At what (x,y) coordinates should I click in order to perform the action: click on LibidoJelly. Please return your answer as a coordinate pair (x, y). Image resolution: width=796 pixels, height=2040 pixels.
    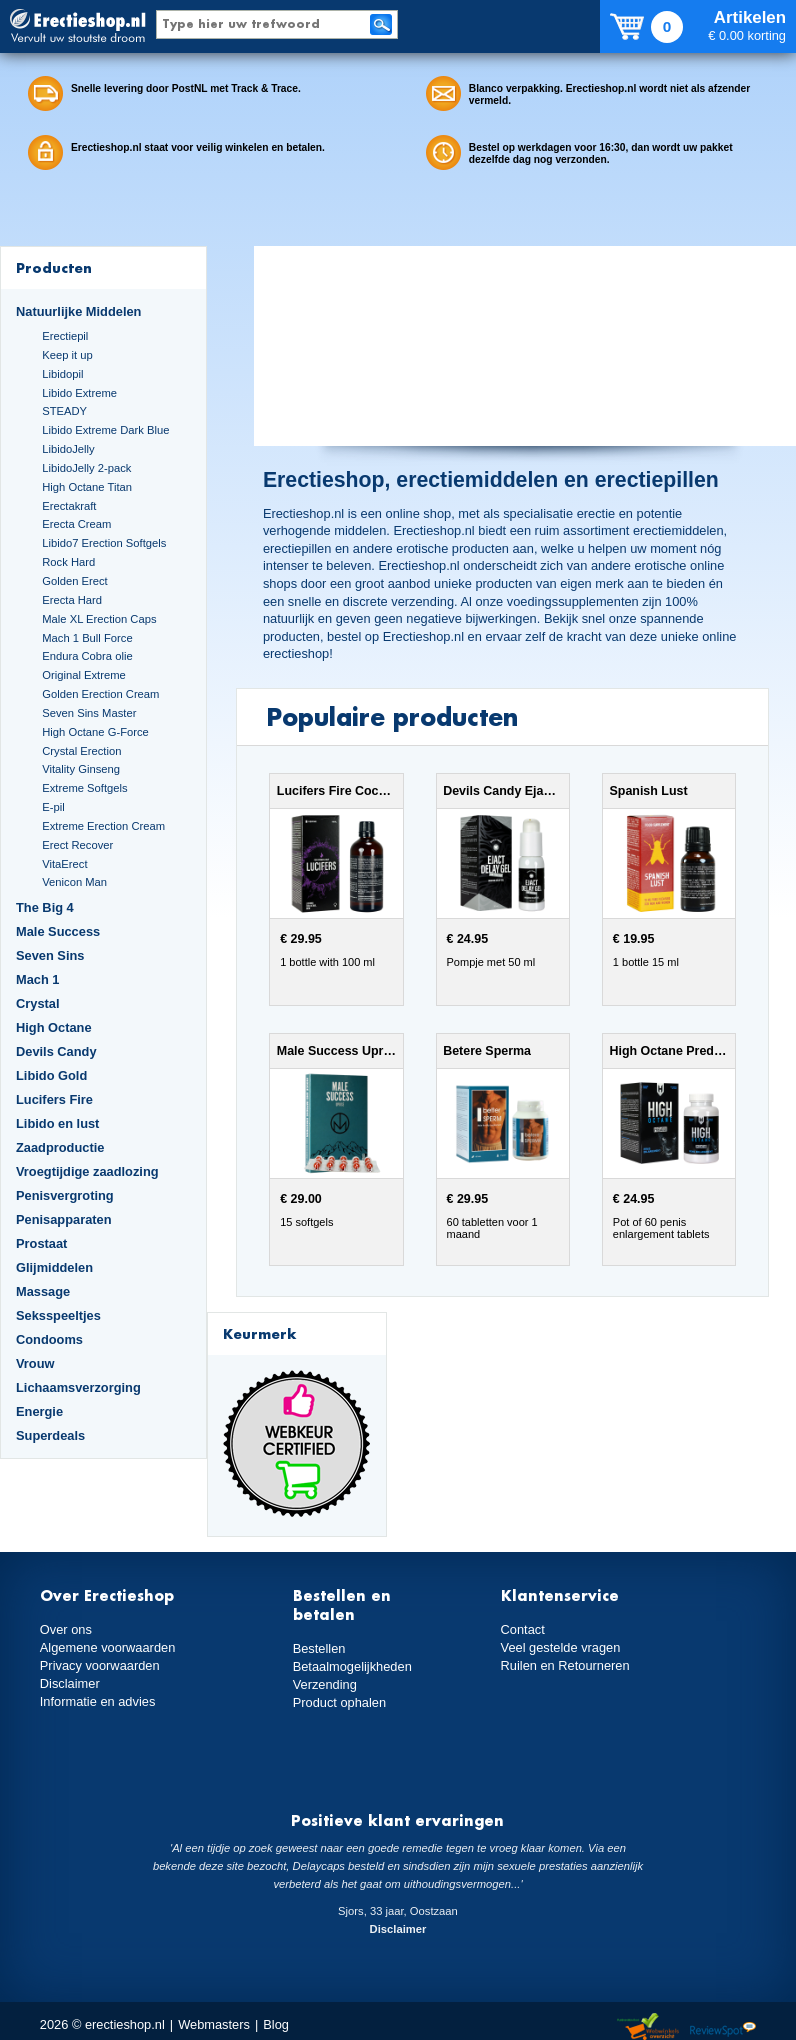
    Looking at the image, I should click on (68, 449).